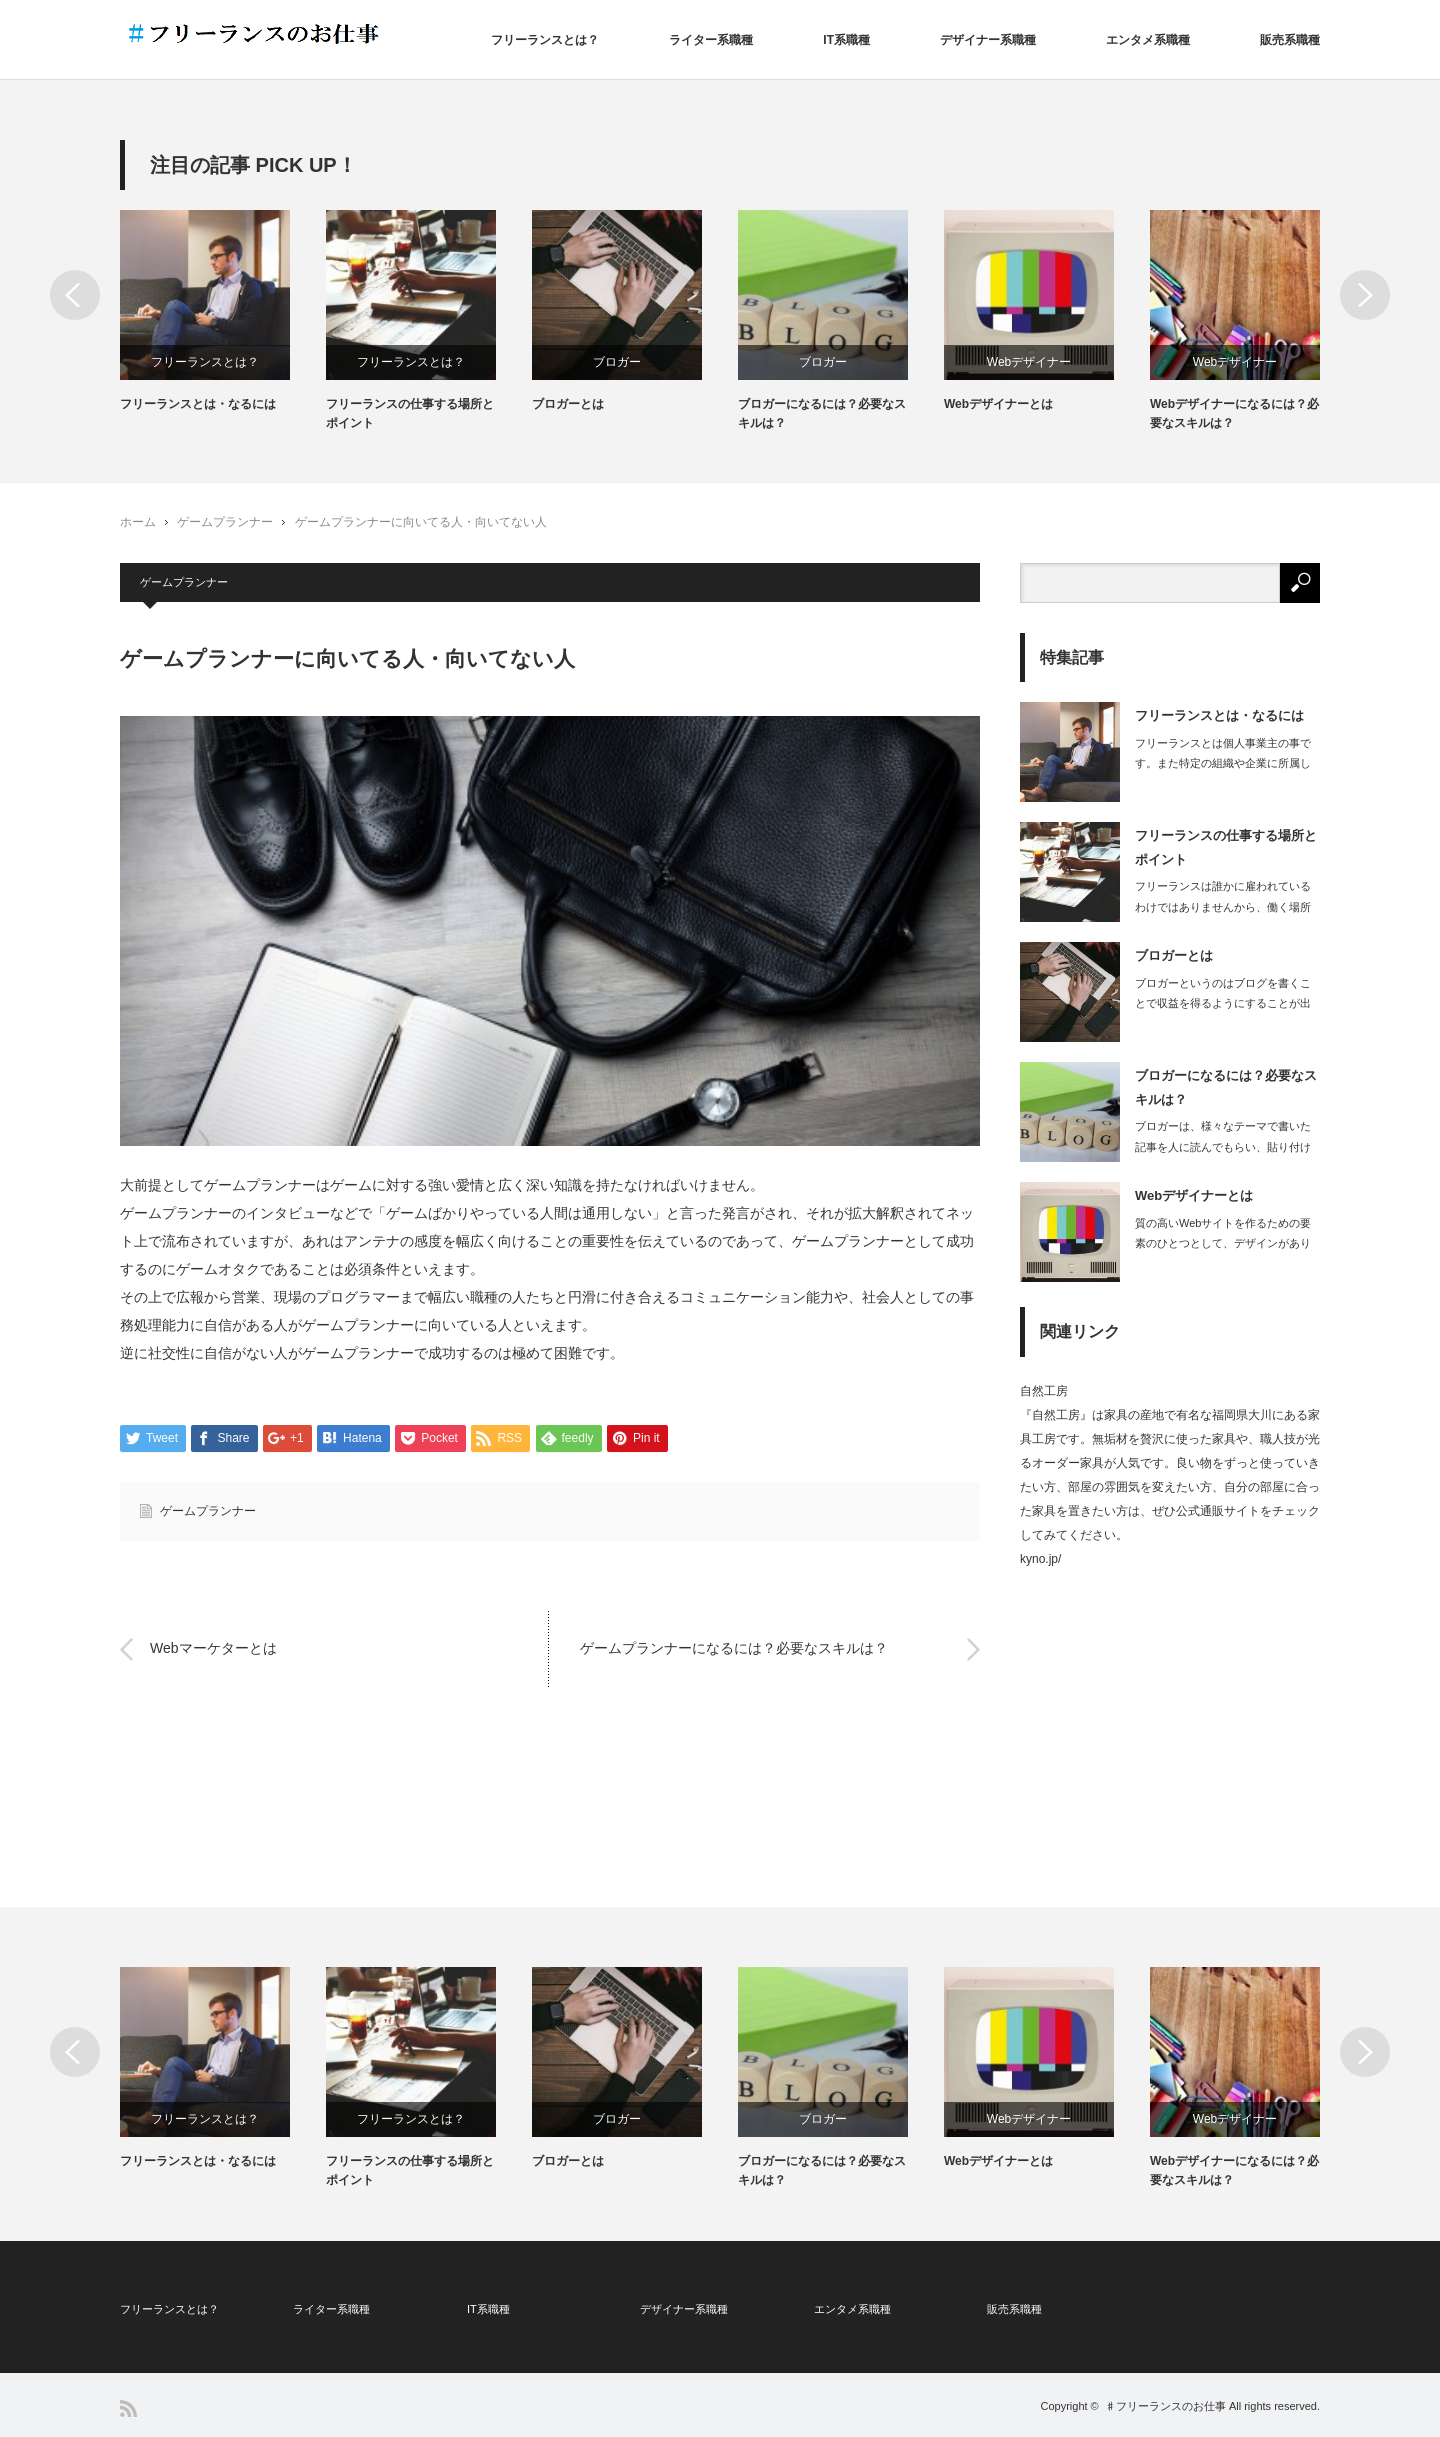 This screenshot has width=1440, height=2437. What do you see at coordinates (75, 295) in the screenshot?
I see `Previous [button]` at bounding box center [75, 295].